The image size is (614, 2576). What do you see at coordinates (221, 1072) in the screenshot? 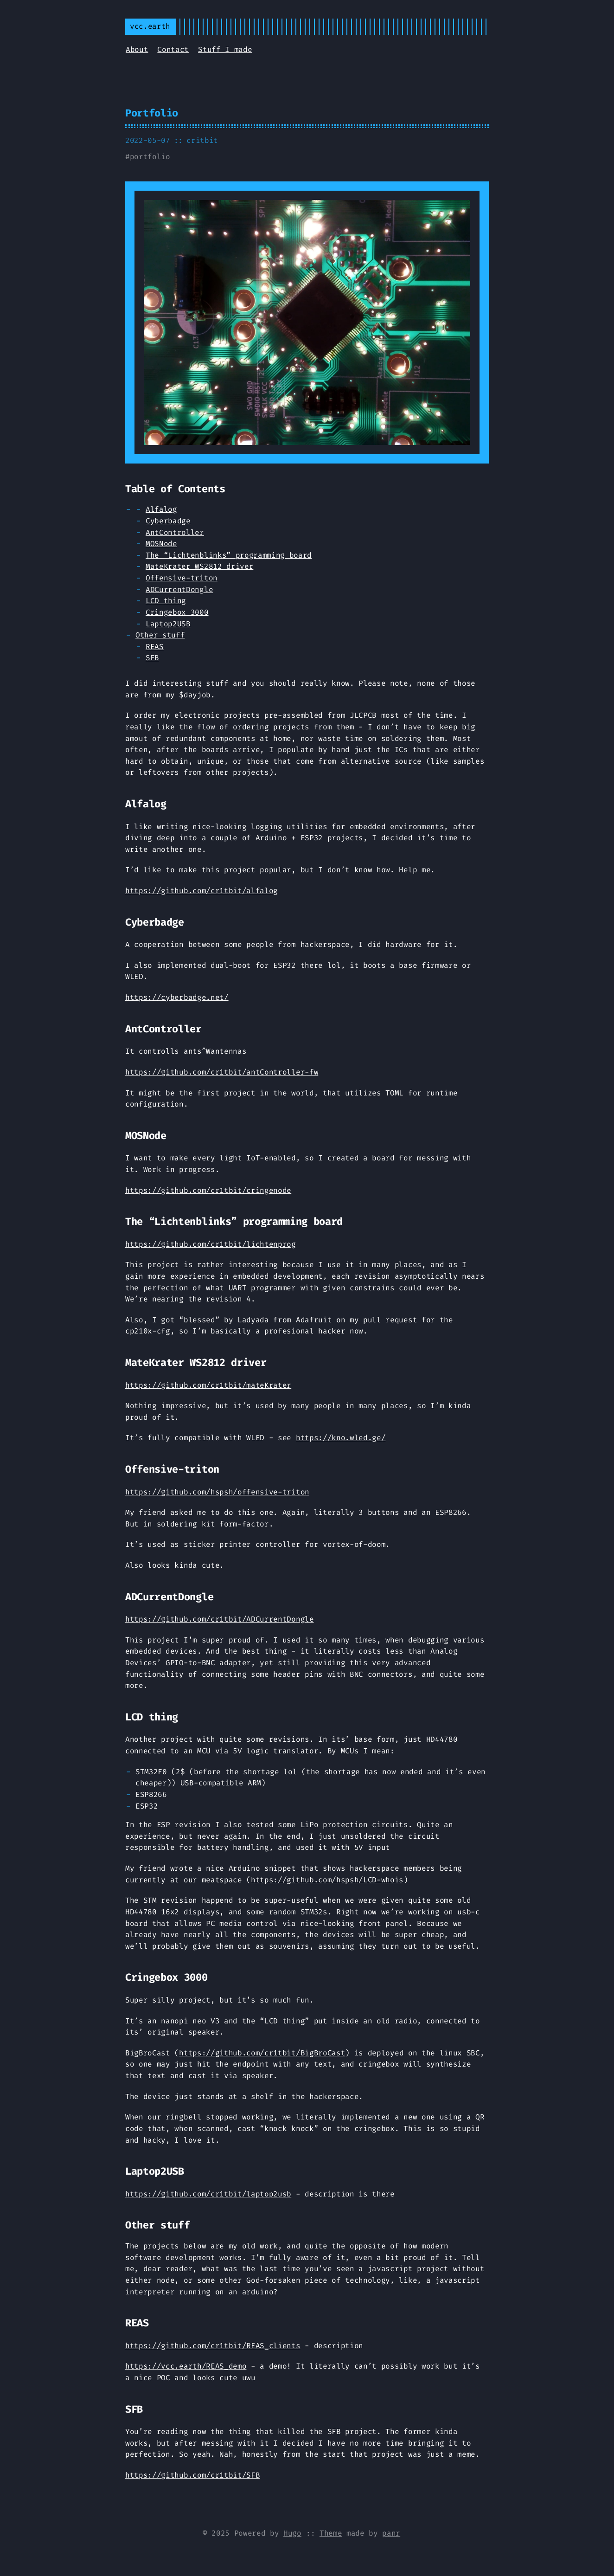
I see `https://github.com/cr1tbit/antController-fw` at bounding box center [221, 1072].